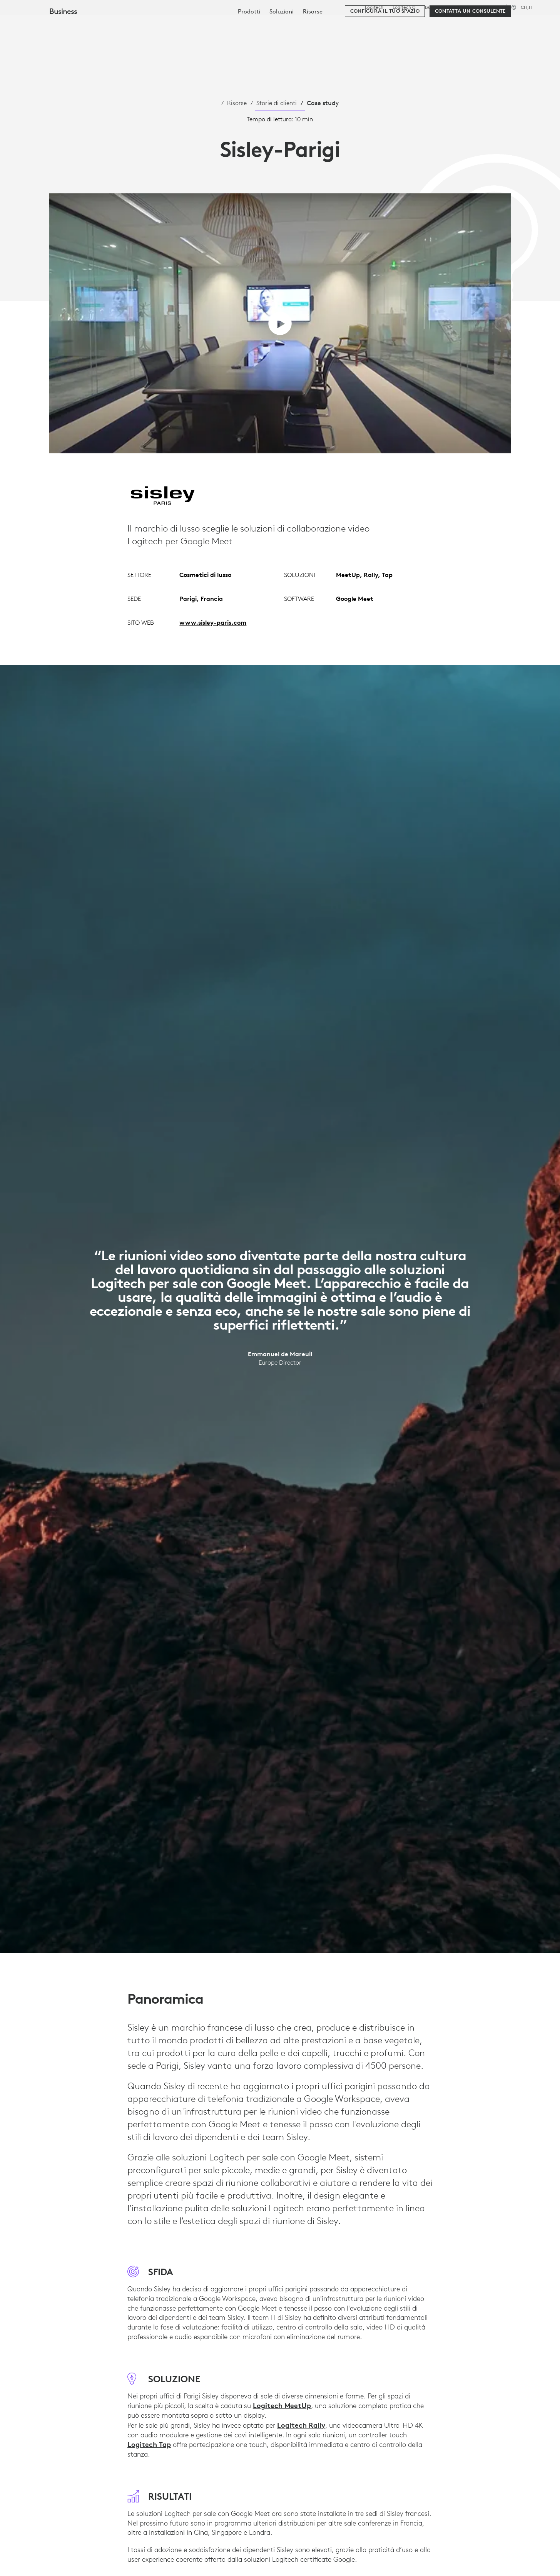 The height and width of the screenshot is (2576, 560). I want to click on Business, so click(434, 7).